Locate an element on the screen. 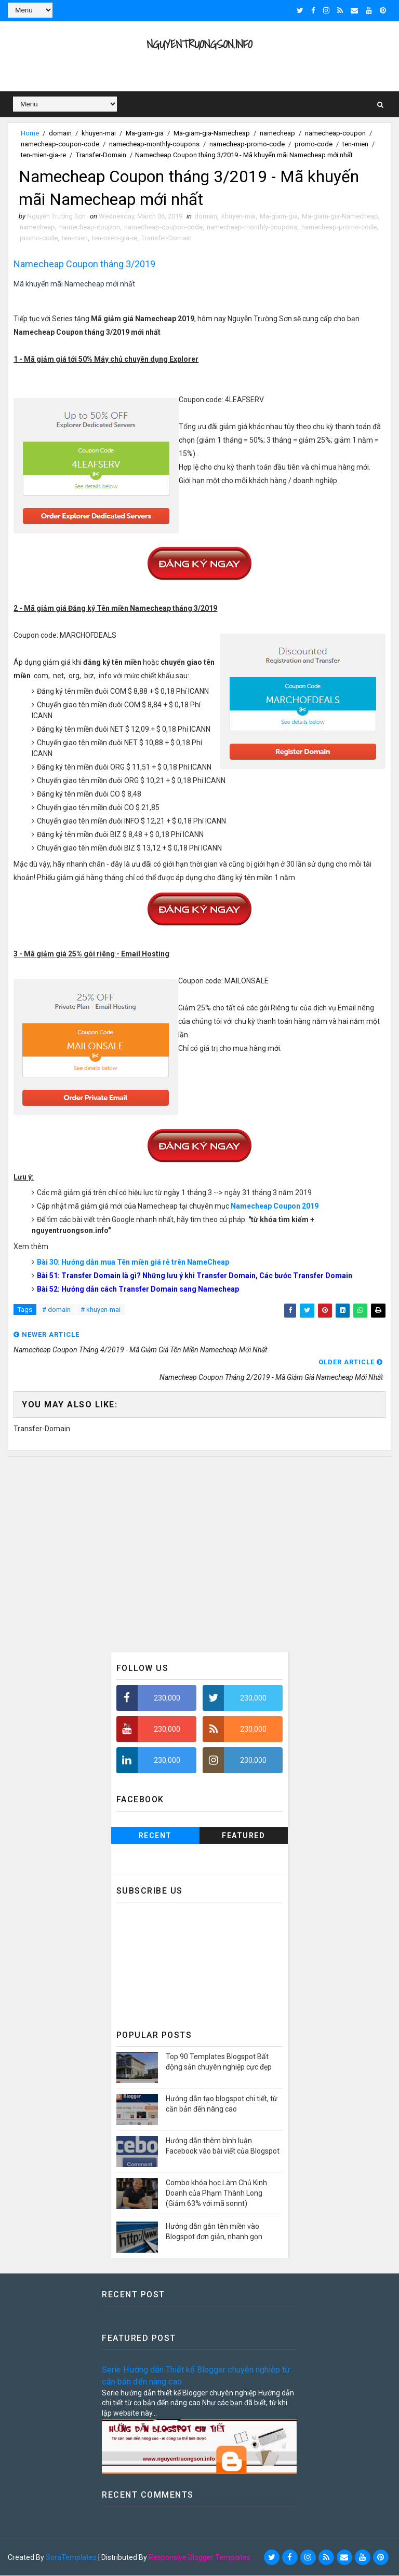 The height and width of the screenshot is (2576, 399). namecheap is located at coordinates (277, 133).